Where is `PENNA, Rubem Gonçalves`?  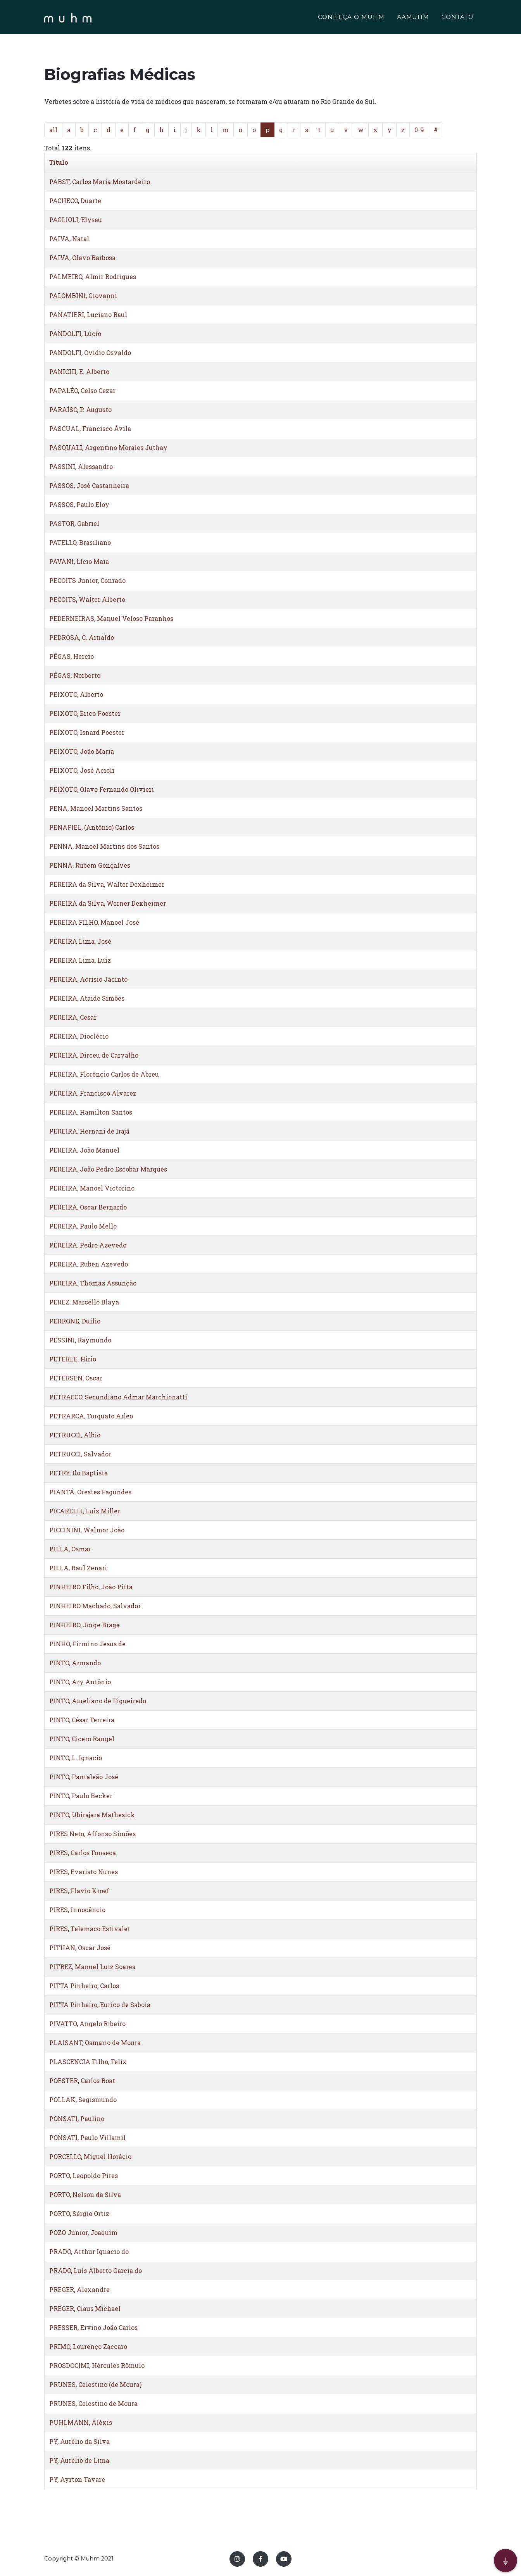
PENNA, Rubem Gonçalves is located at coordinates (89, 865).